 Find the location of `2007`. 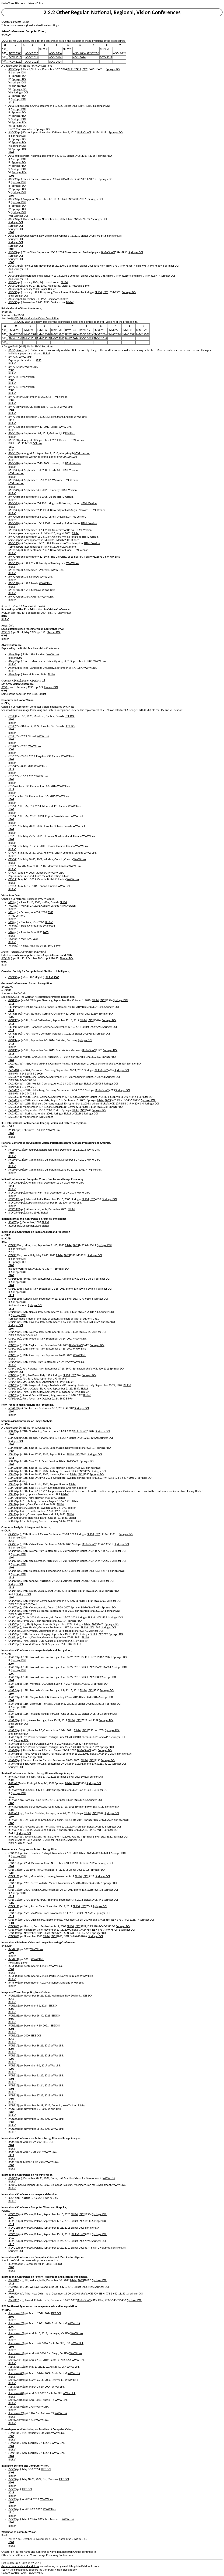

2007 is located at coordinates (11, 1663).